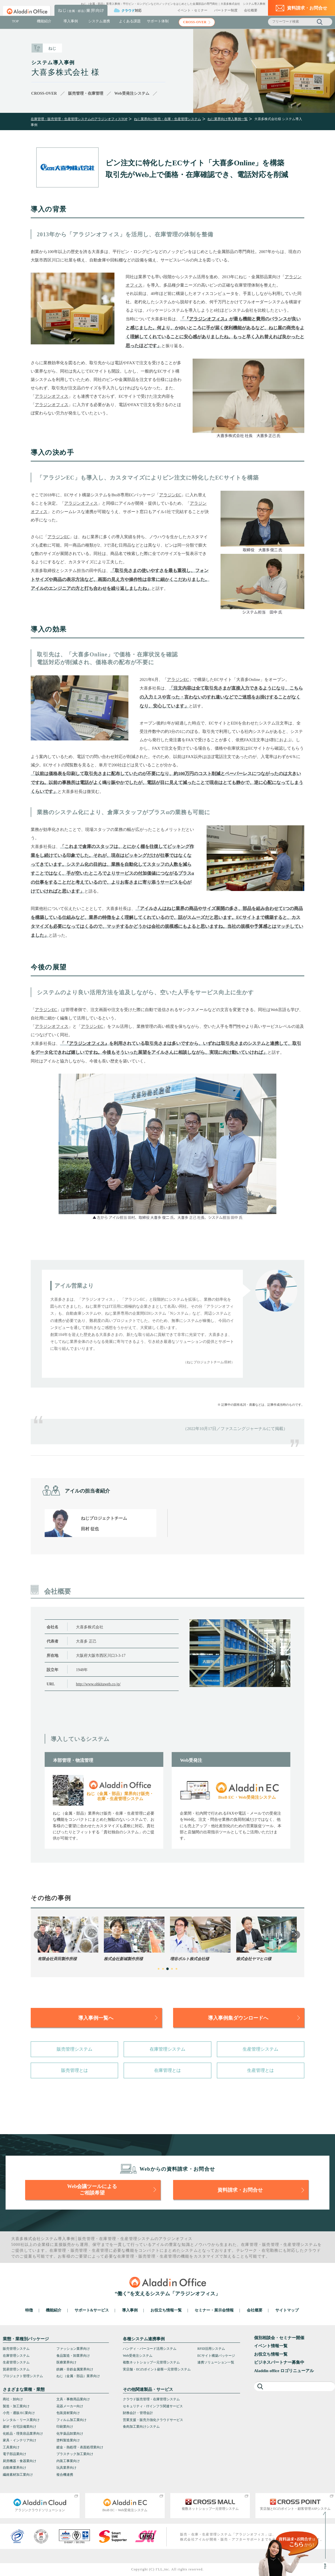  What do you see at coordinates (250, 10) in the screenshot?
I see `会社概要` at bounding box center [250, 10].